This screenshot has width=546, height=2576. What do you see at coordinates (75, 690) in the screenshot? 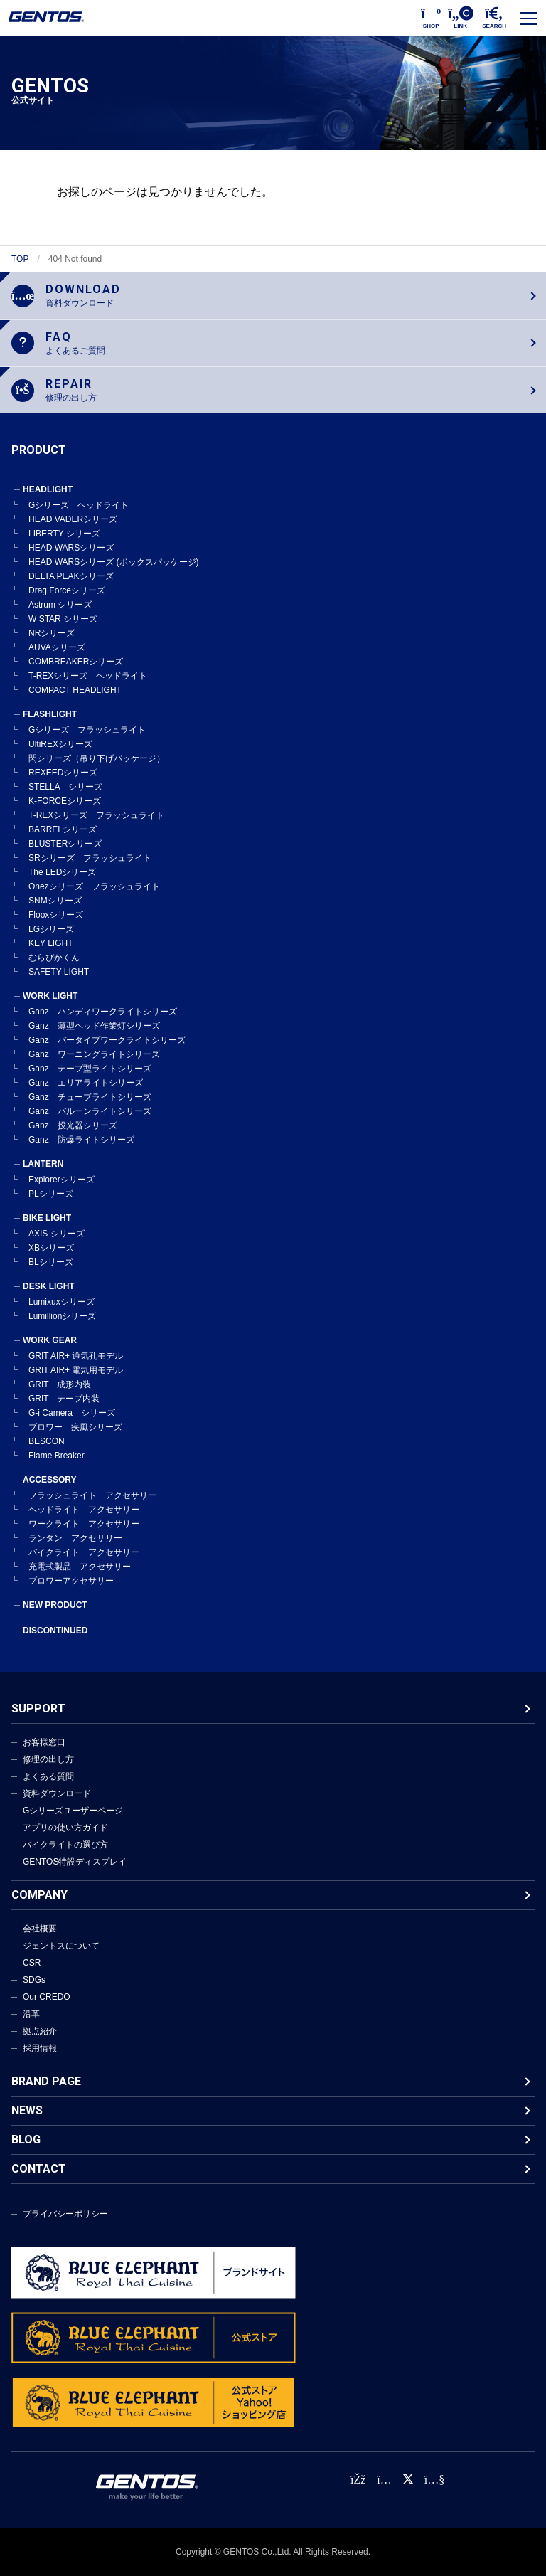
I see `COMPACT HEADLIGHT` at bounding box center [75, 690].